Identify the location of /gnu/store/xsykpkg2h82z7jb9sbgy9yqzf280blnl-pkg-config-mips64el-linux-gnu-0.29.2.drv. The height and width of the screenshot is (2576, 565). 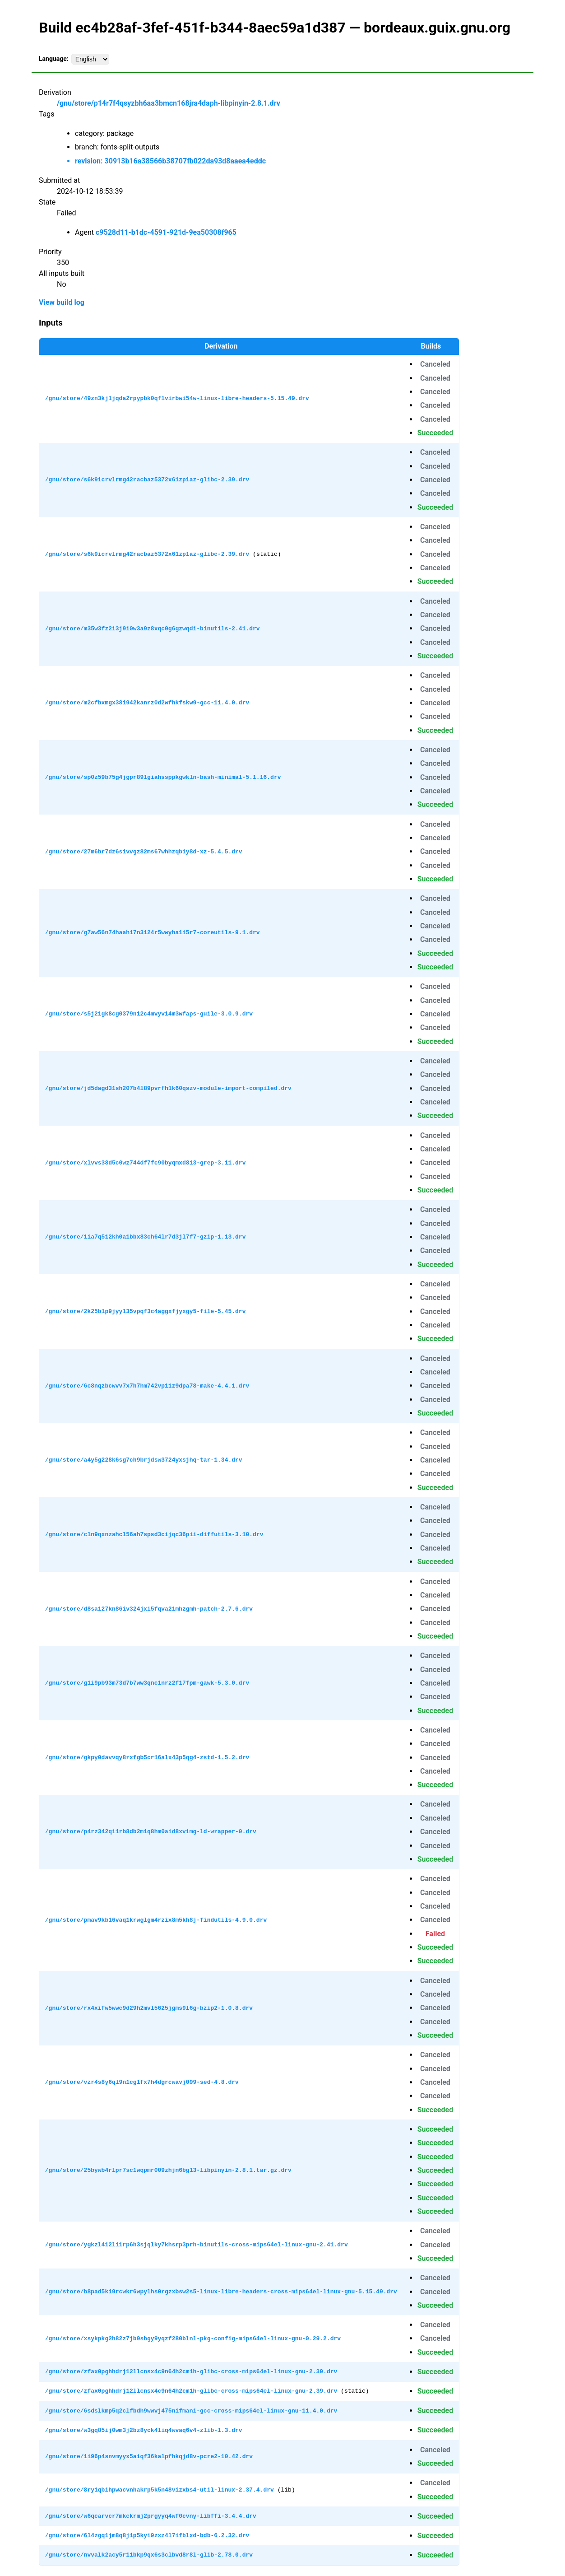
(193, 2338).